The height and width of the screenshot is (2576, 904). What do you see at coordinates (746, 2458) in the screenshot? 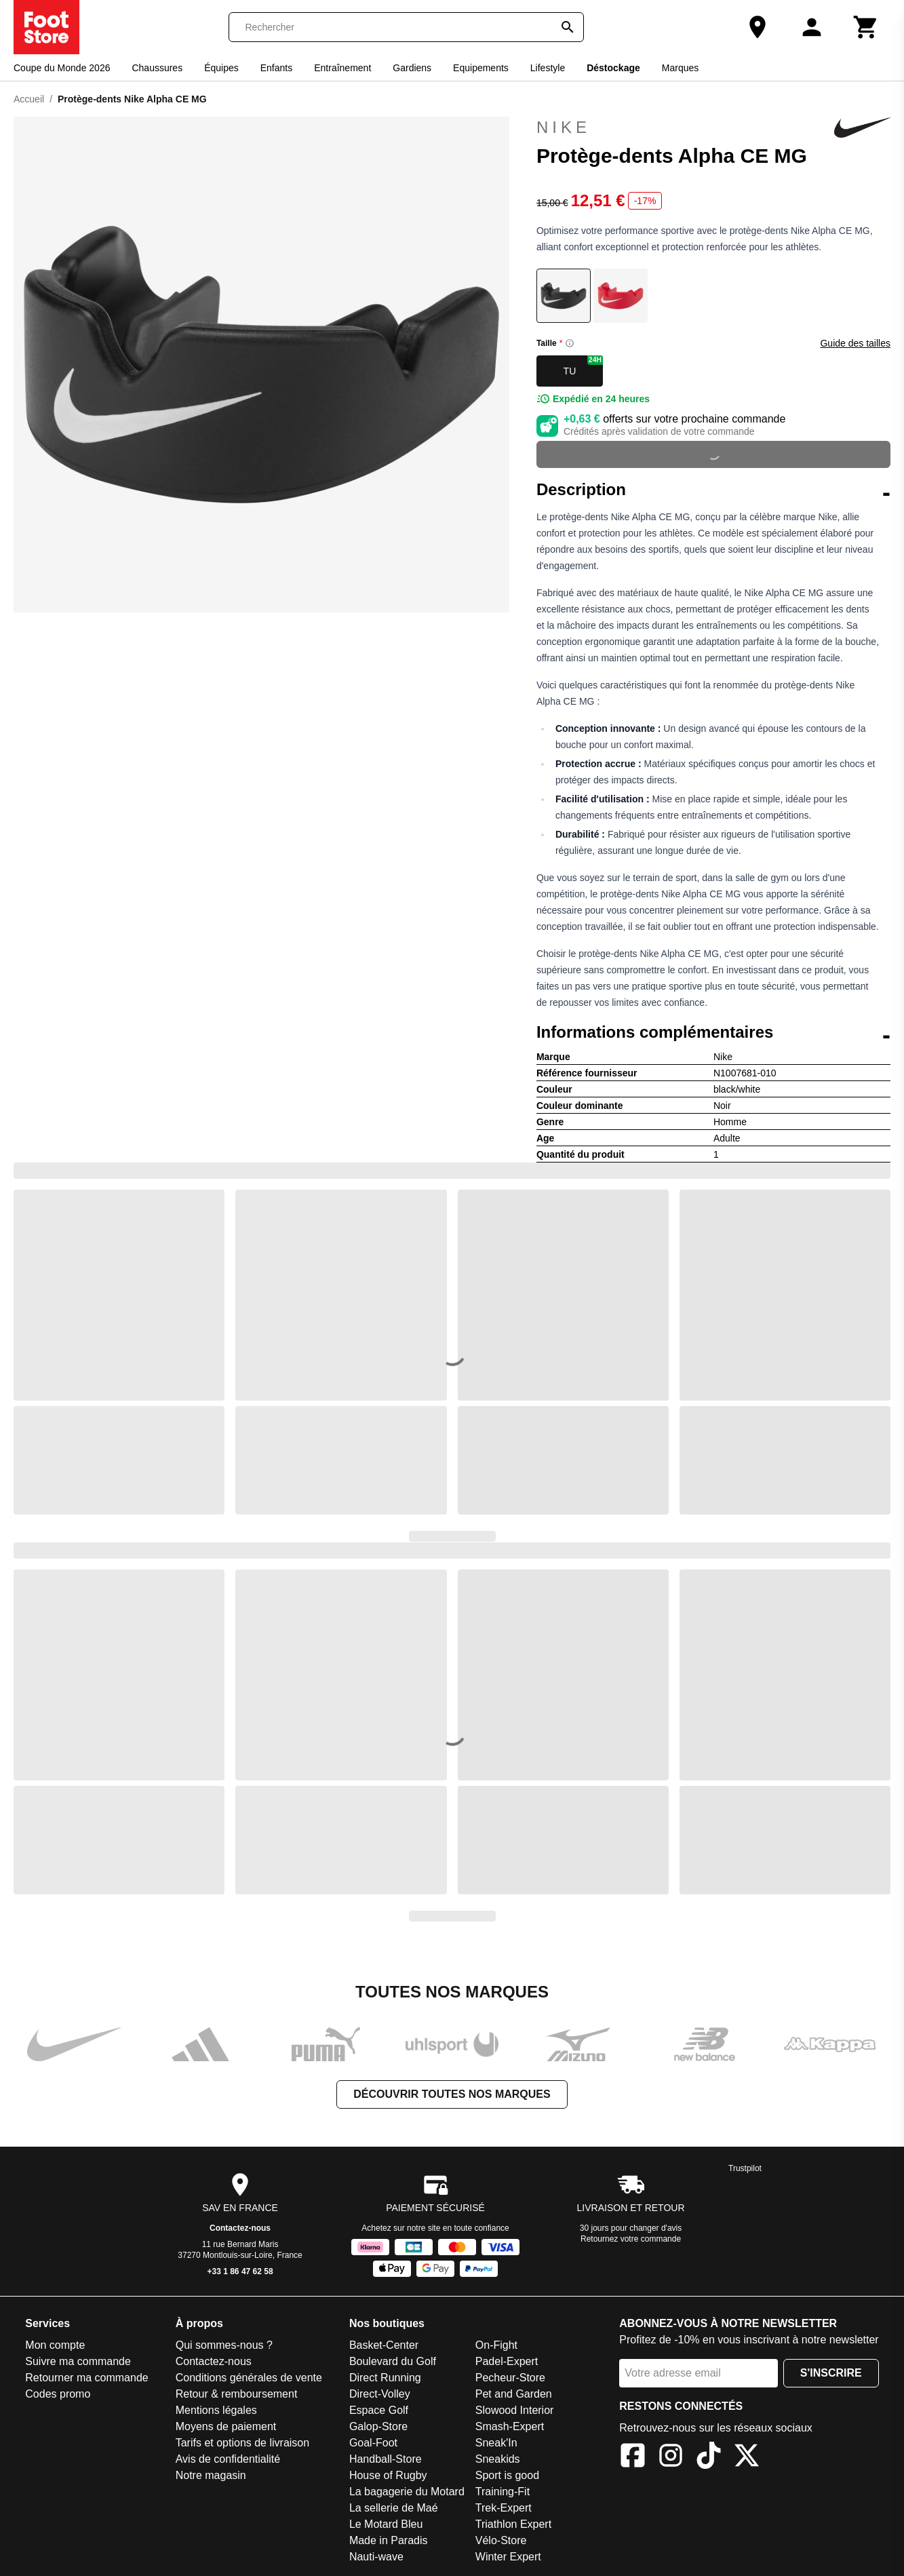
I see `[X]` at bounding box center [746, 2458].